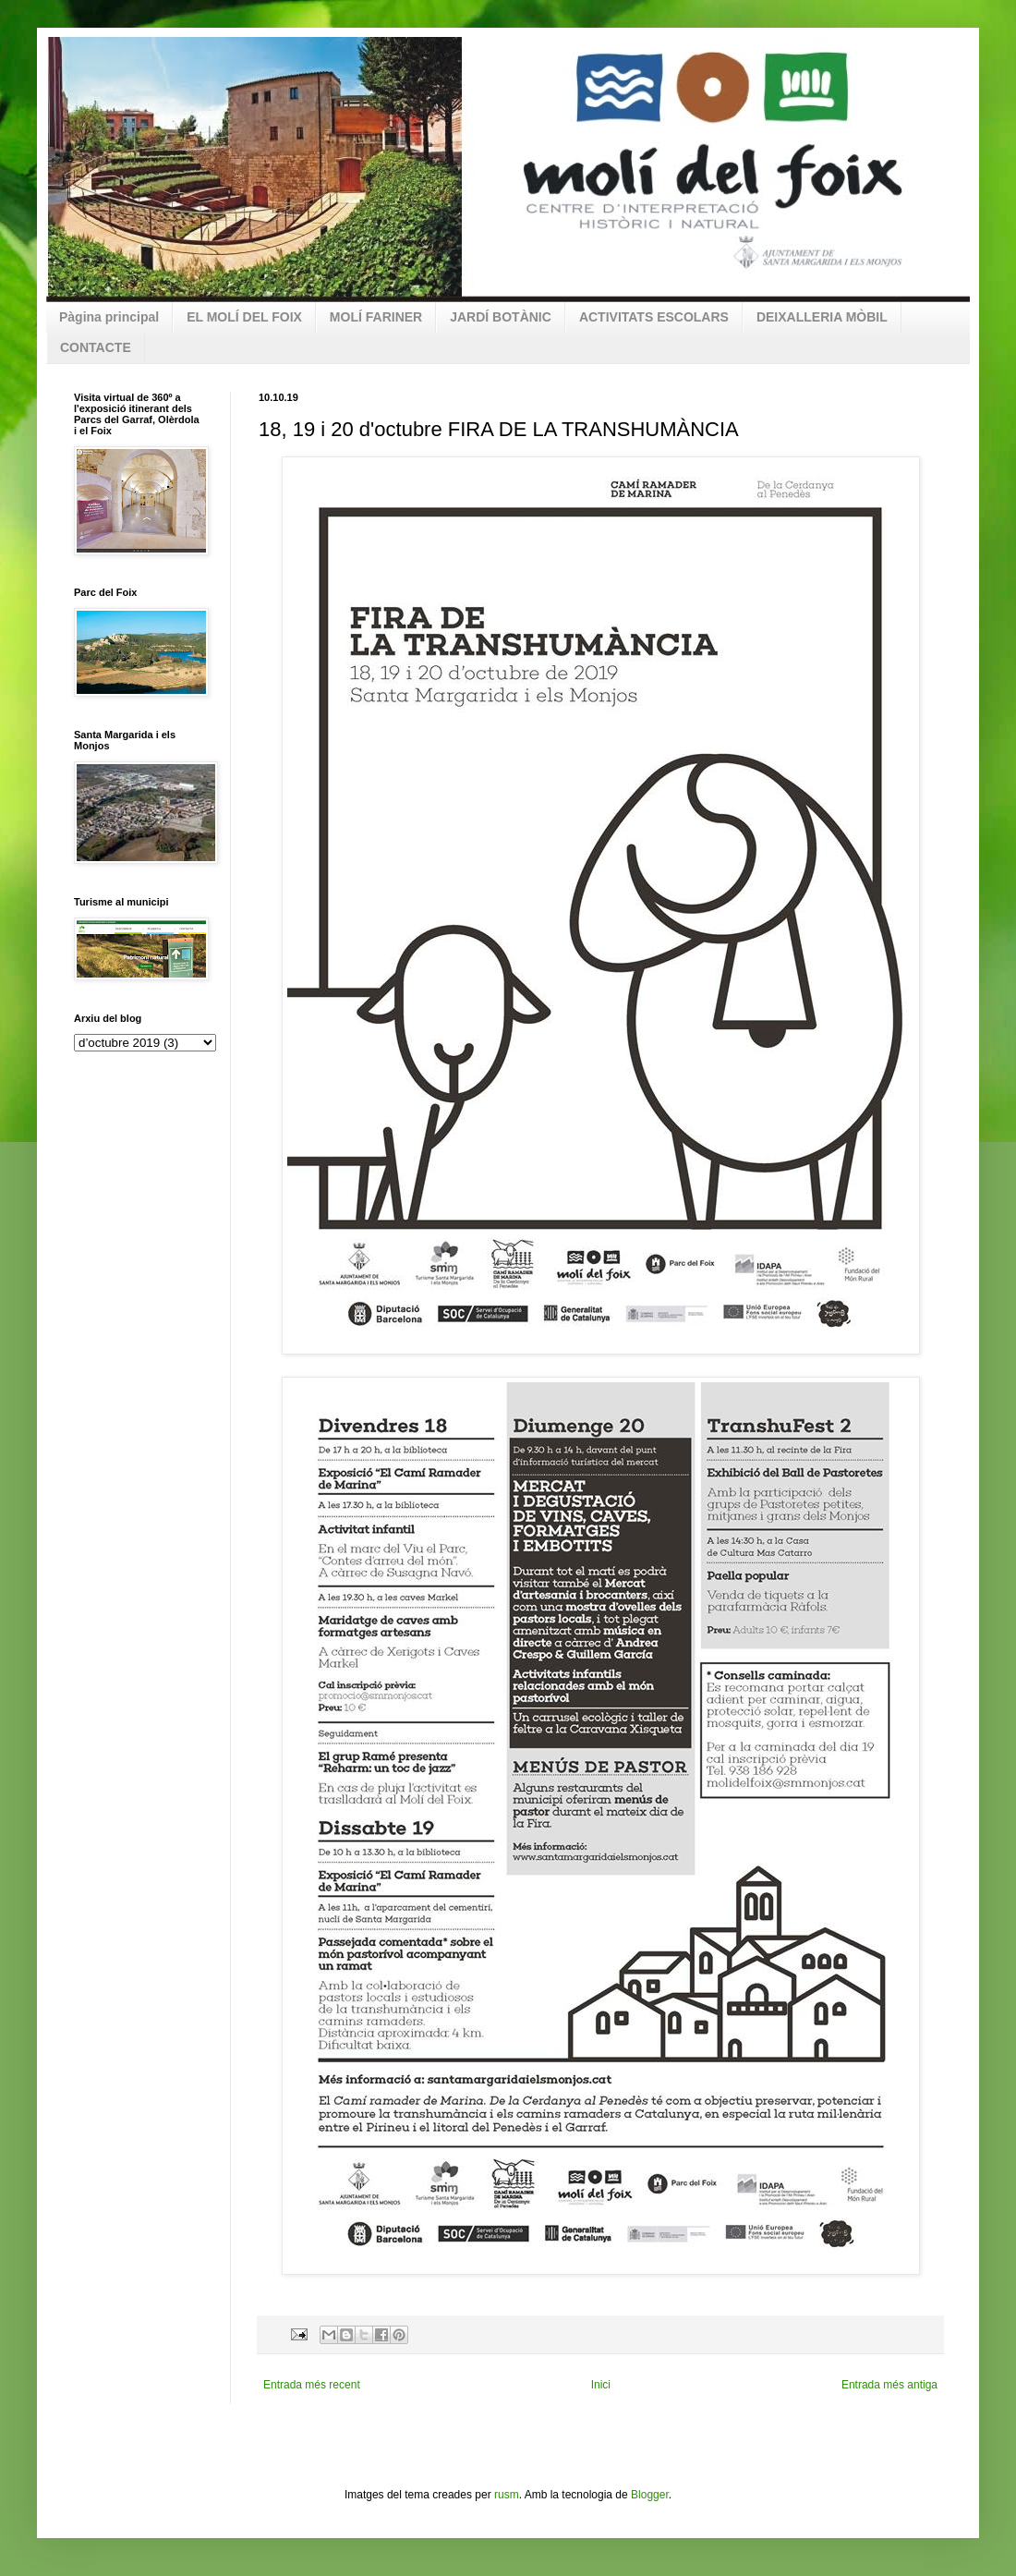  What do you see at coordinates (311, 2384) in the screenshot?
I see `Entrada més recent` at bounding box center [311, 2384].